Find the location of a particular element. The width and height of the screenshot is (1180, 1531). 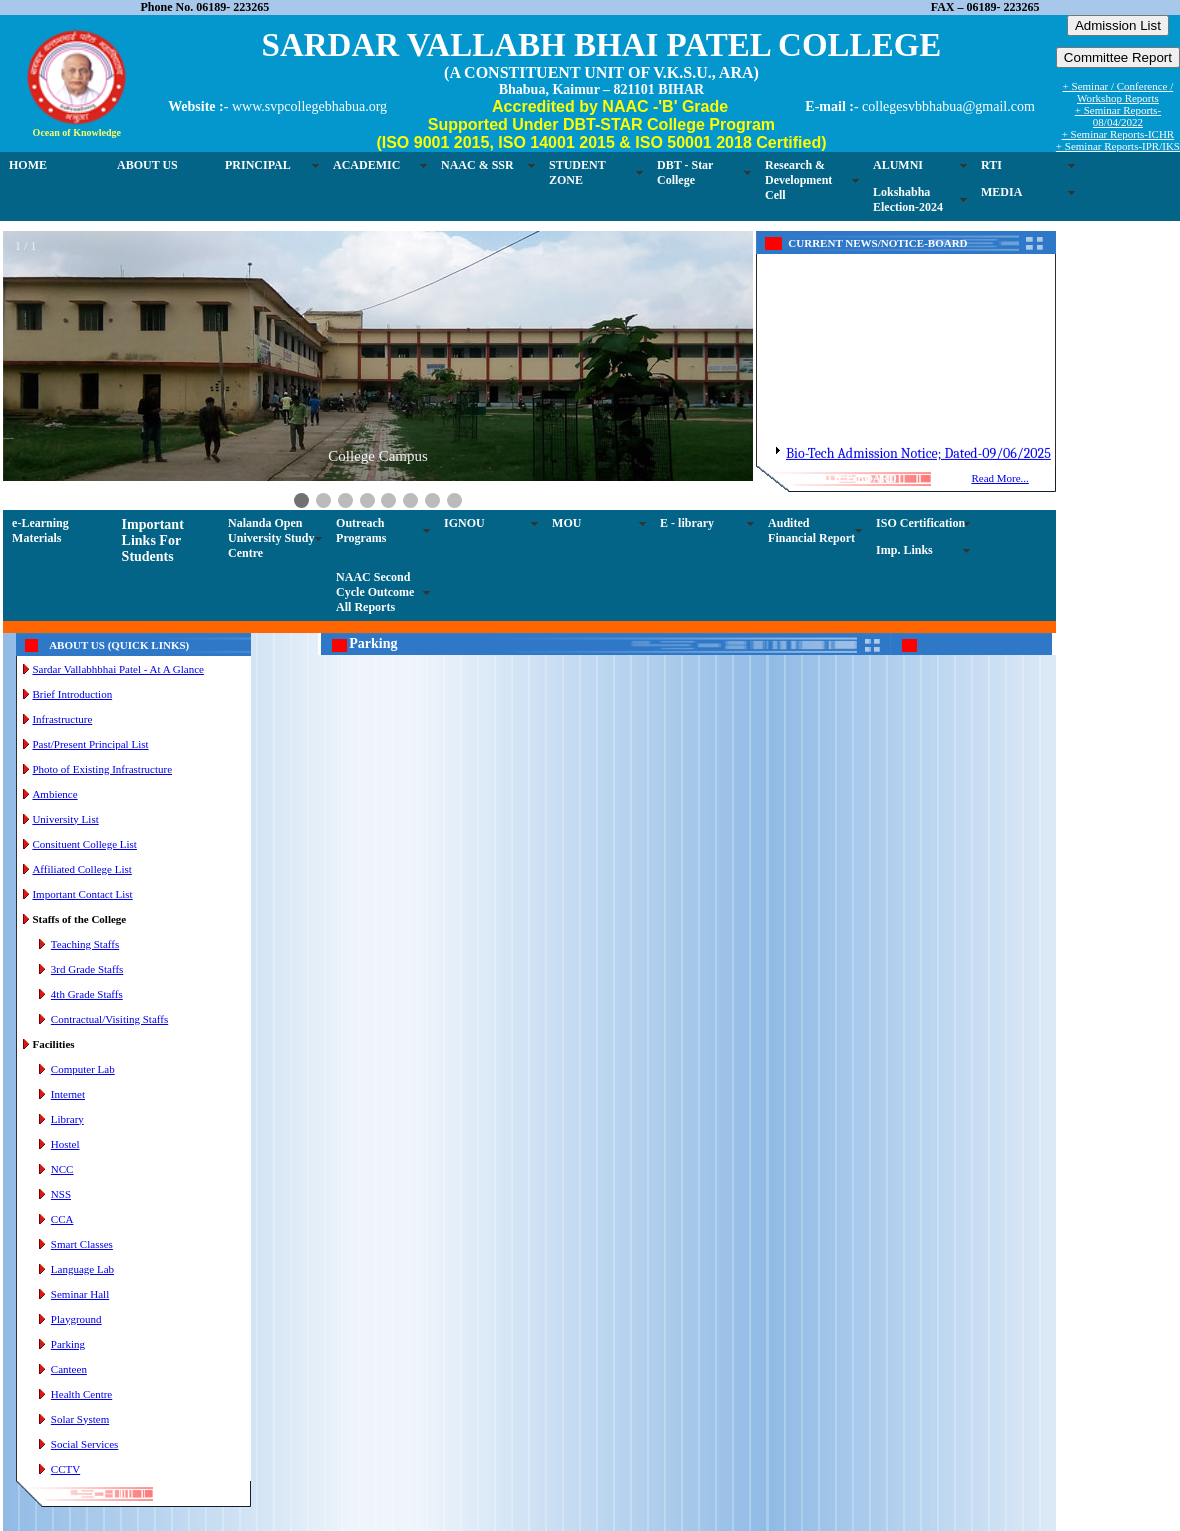

IGNOU is located at coordinates (464, 523).